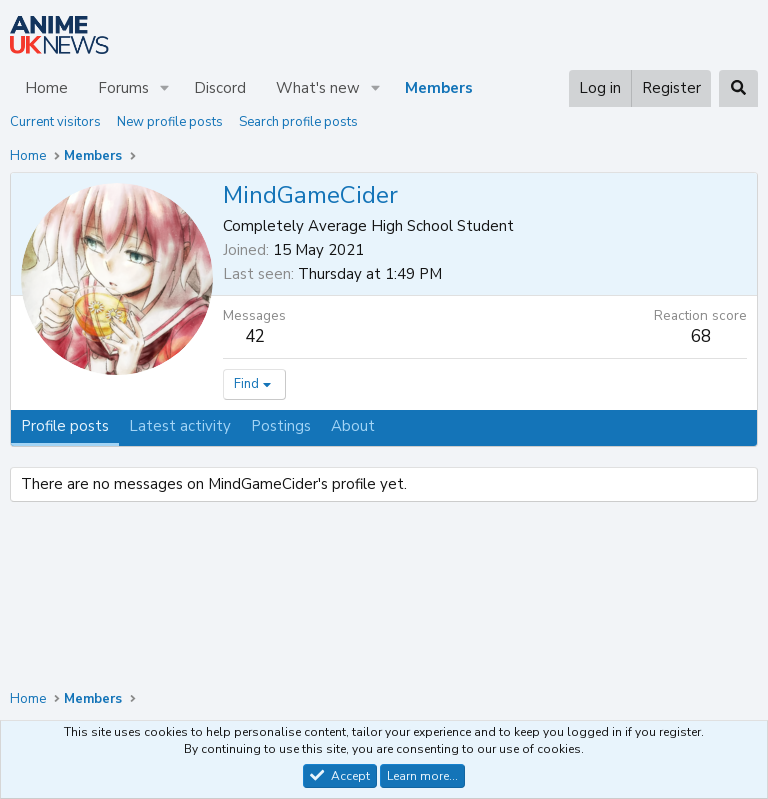 The width and height of the screenshot is (768, 799). What do you see at coordinates (220, 88) in the screenshot?
I see `Discord` at bounding box center [220, 88].